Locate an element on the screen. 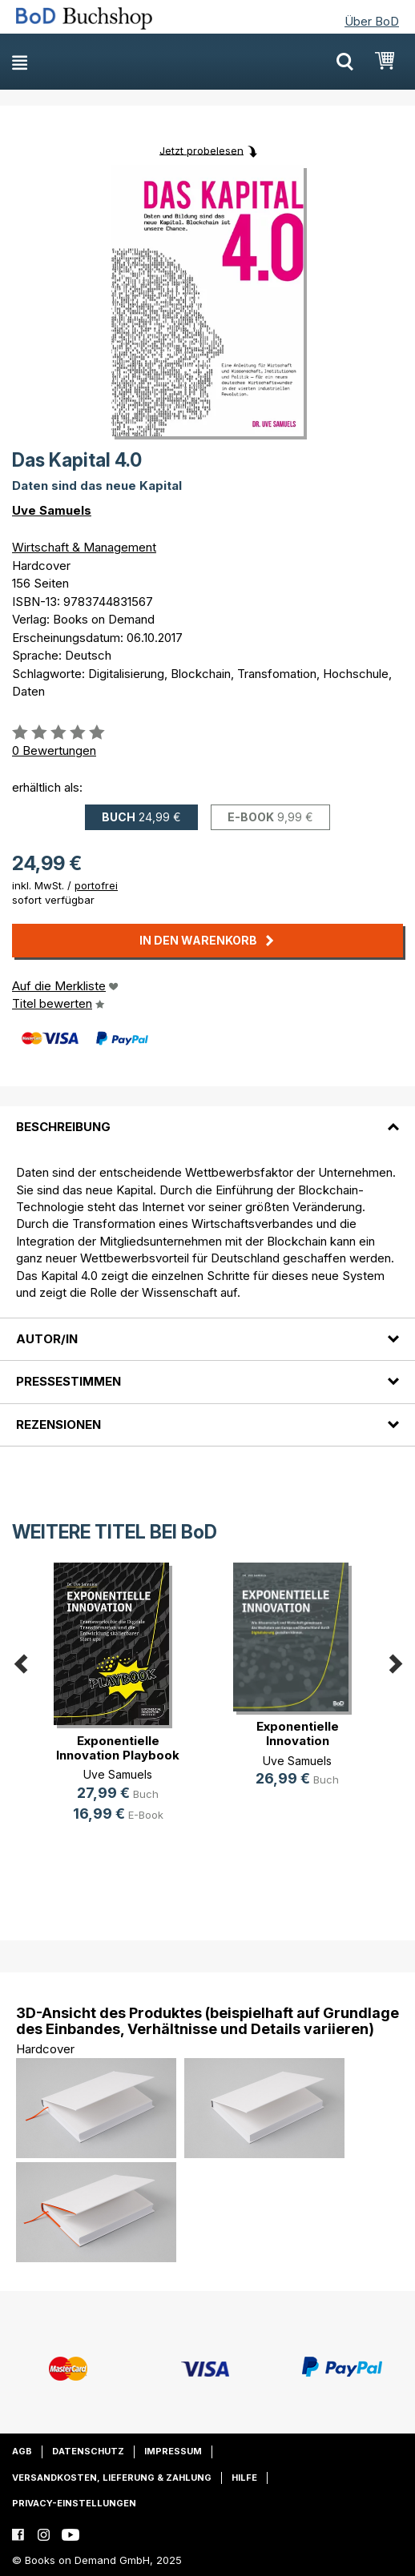 The image size is (415, 2576). Rezensionen is located at coordinates (58, 1424).